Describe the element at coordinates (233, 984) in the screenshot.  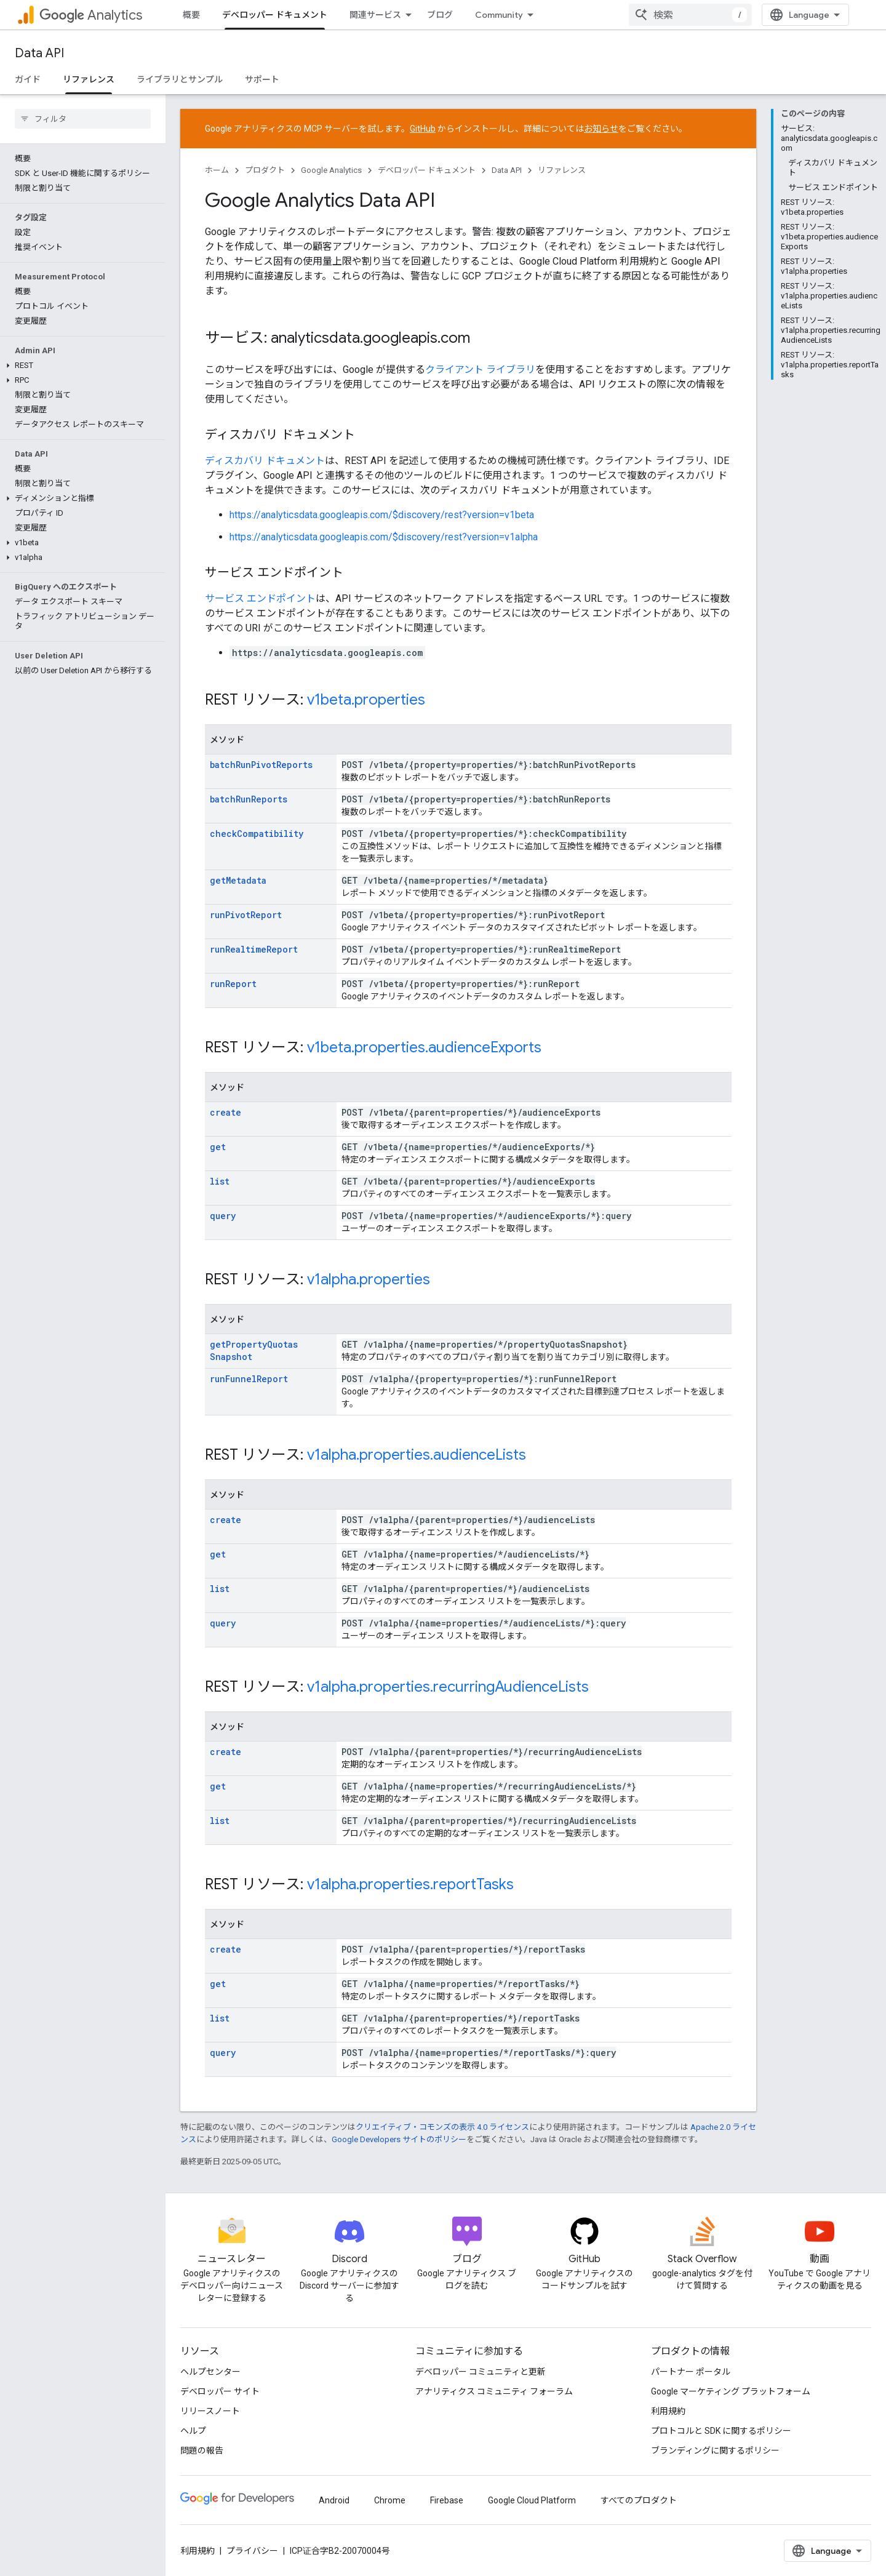
I see `runReport` at that location.